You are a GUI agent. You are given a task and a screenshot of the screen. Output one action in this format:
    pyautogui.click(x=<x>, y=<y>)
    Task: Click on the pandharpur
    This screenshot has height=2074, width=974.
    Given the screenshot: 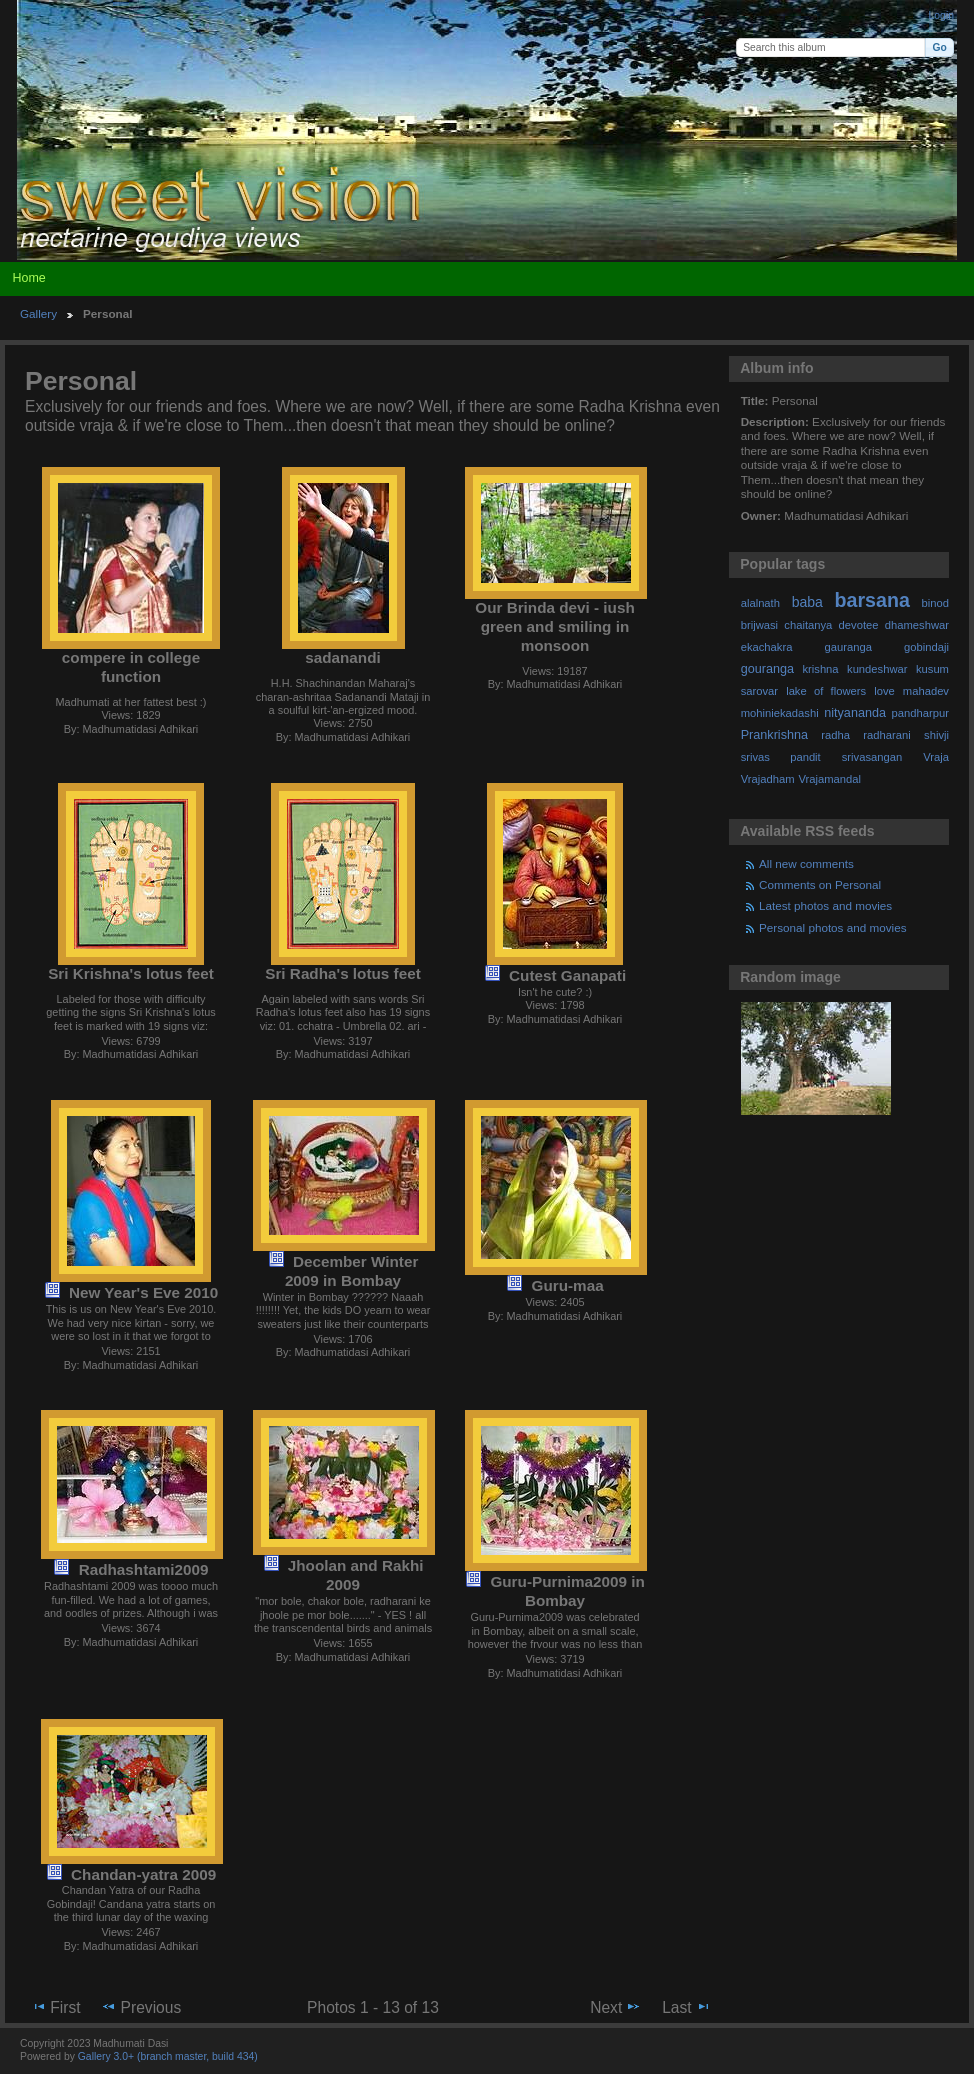 What is the action you would take?
    pyautogui.click(x=920, y=713)
    